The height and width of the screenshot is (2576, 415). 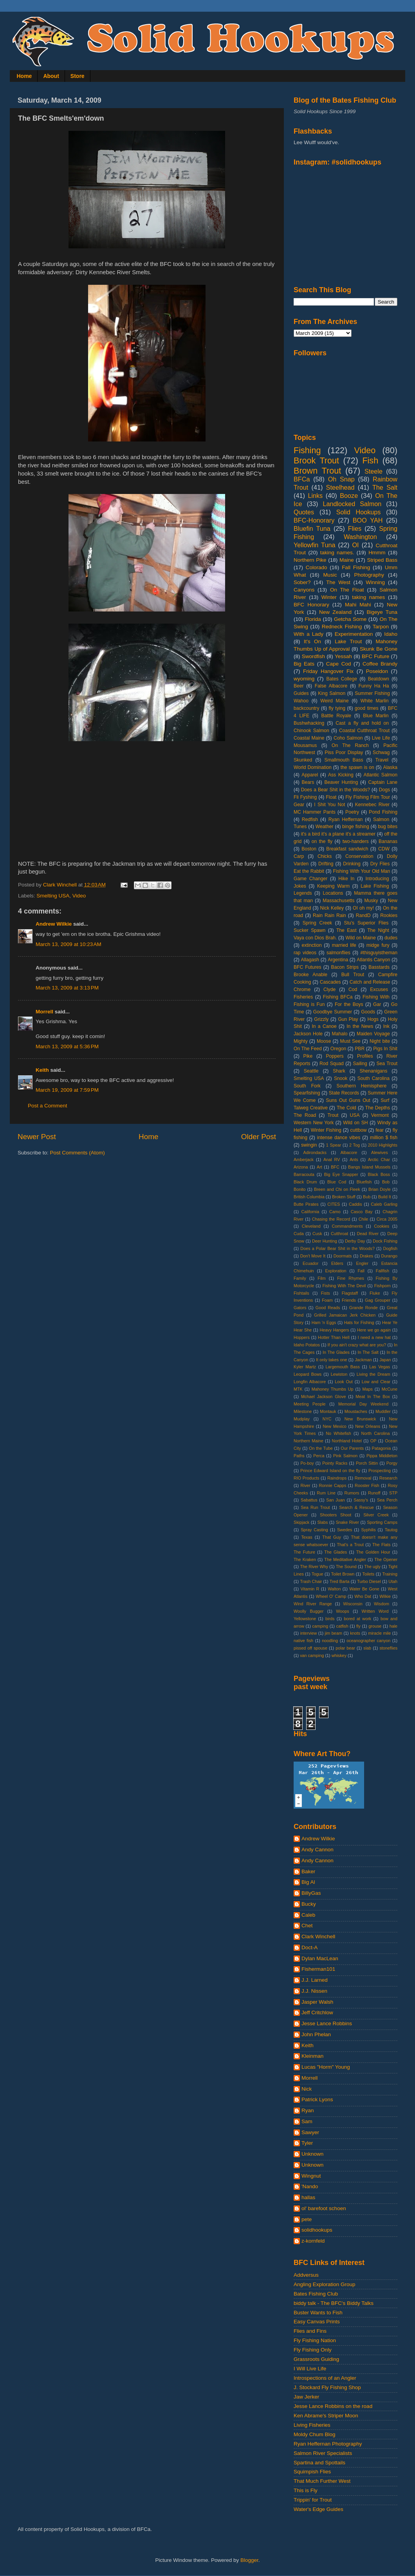 What do you see at coordinates (305, 1366) in the screenshot?
I see `Kyler Martz` at bounding box center [305, 1366].